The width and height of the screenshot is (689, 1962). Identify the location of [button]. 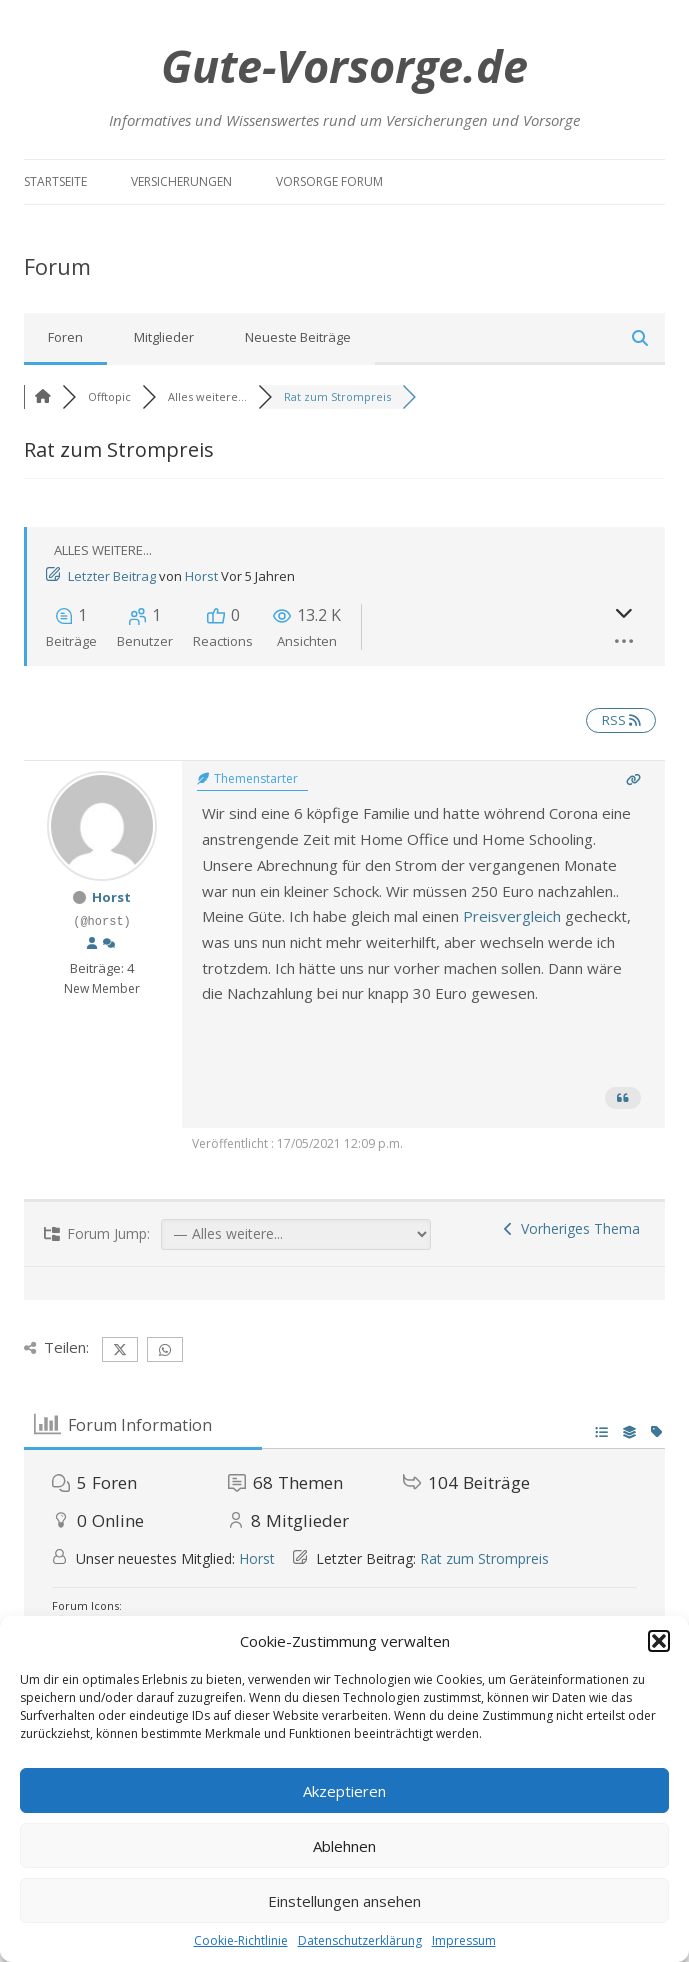
(659, 1641).